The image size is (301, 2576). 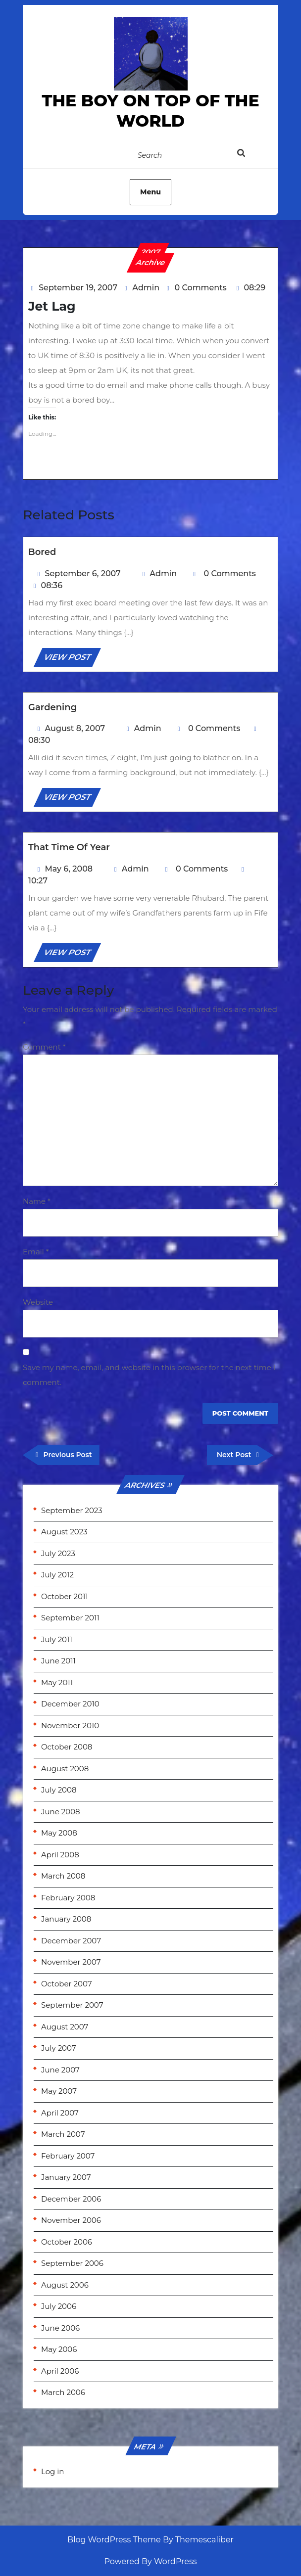 What do you see at coordinates (36, 1201) in the screenshot?
I see `Name` at bounding box center [36, 1201].